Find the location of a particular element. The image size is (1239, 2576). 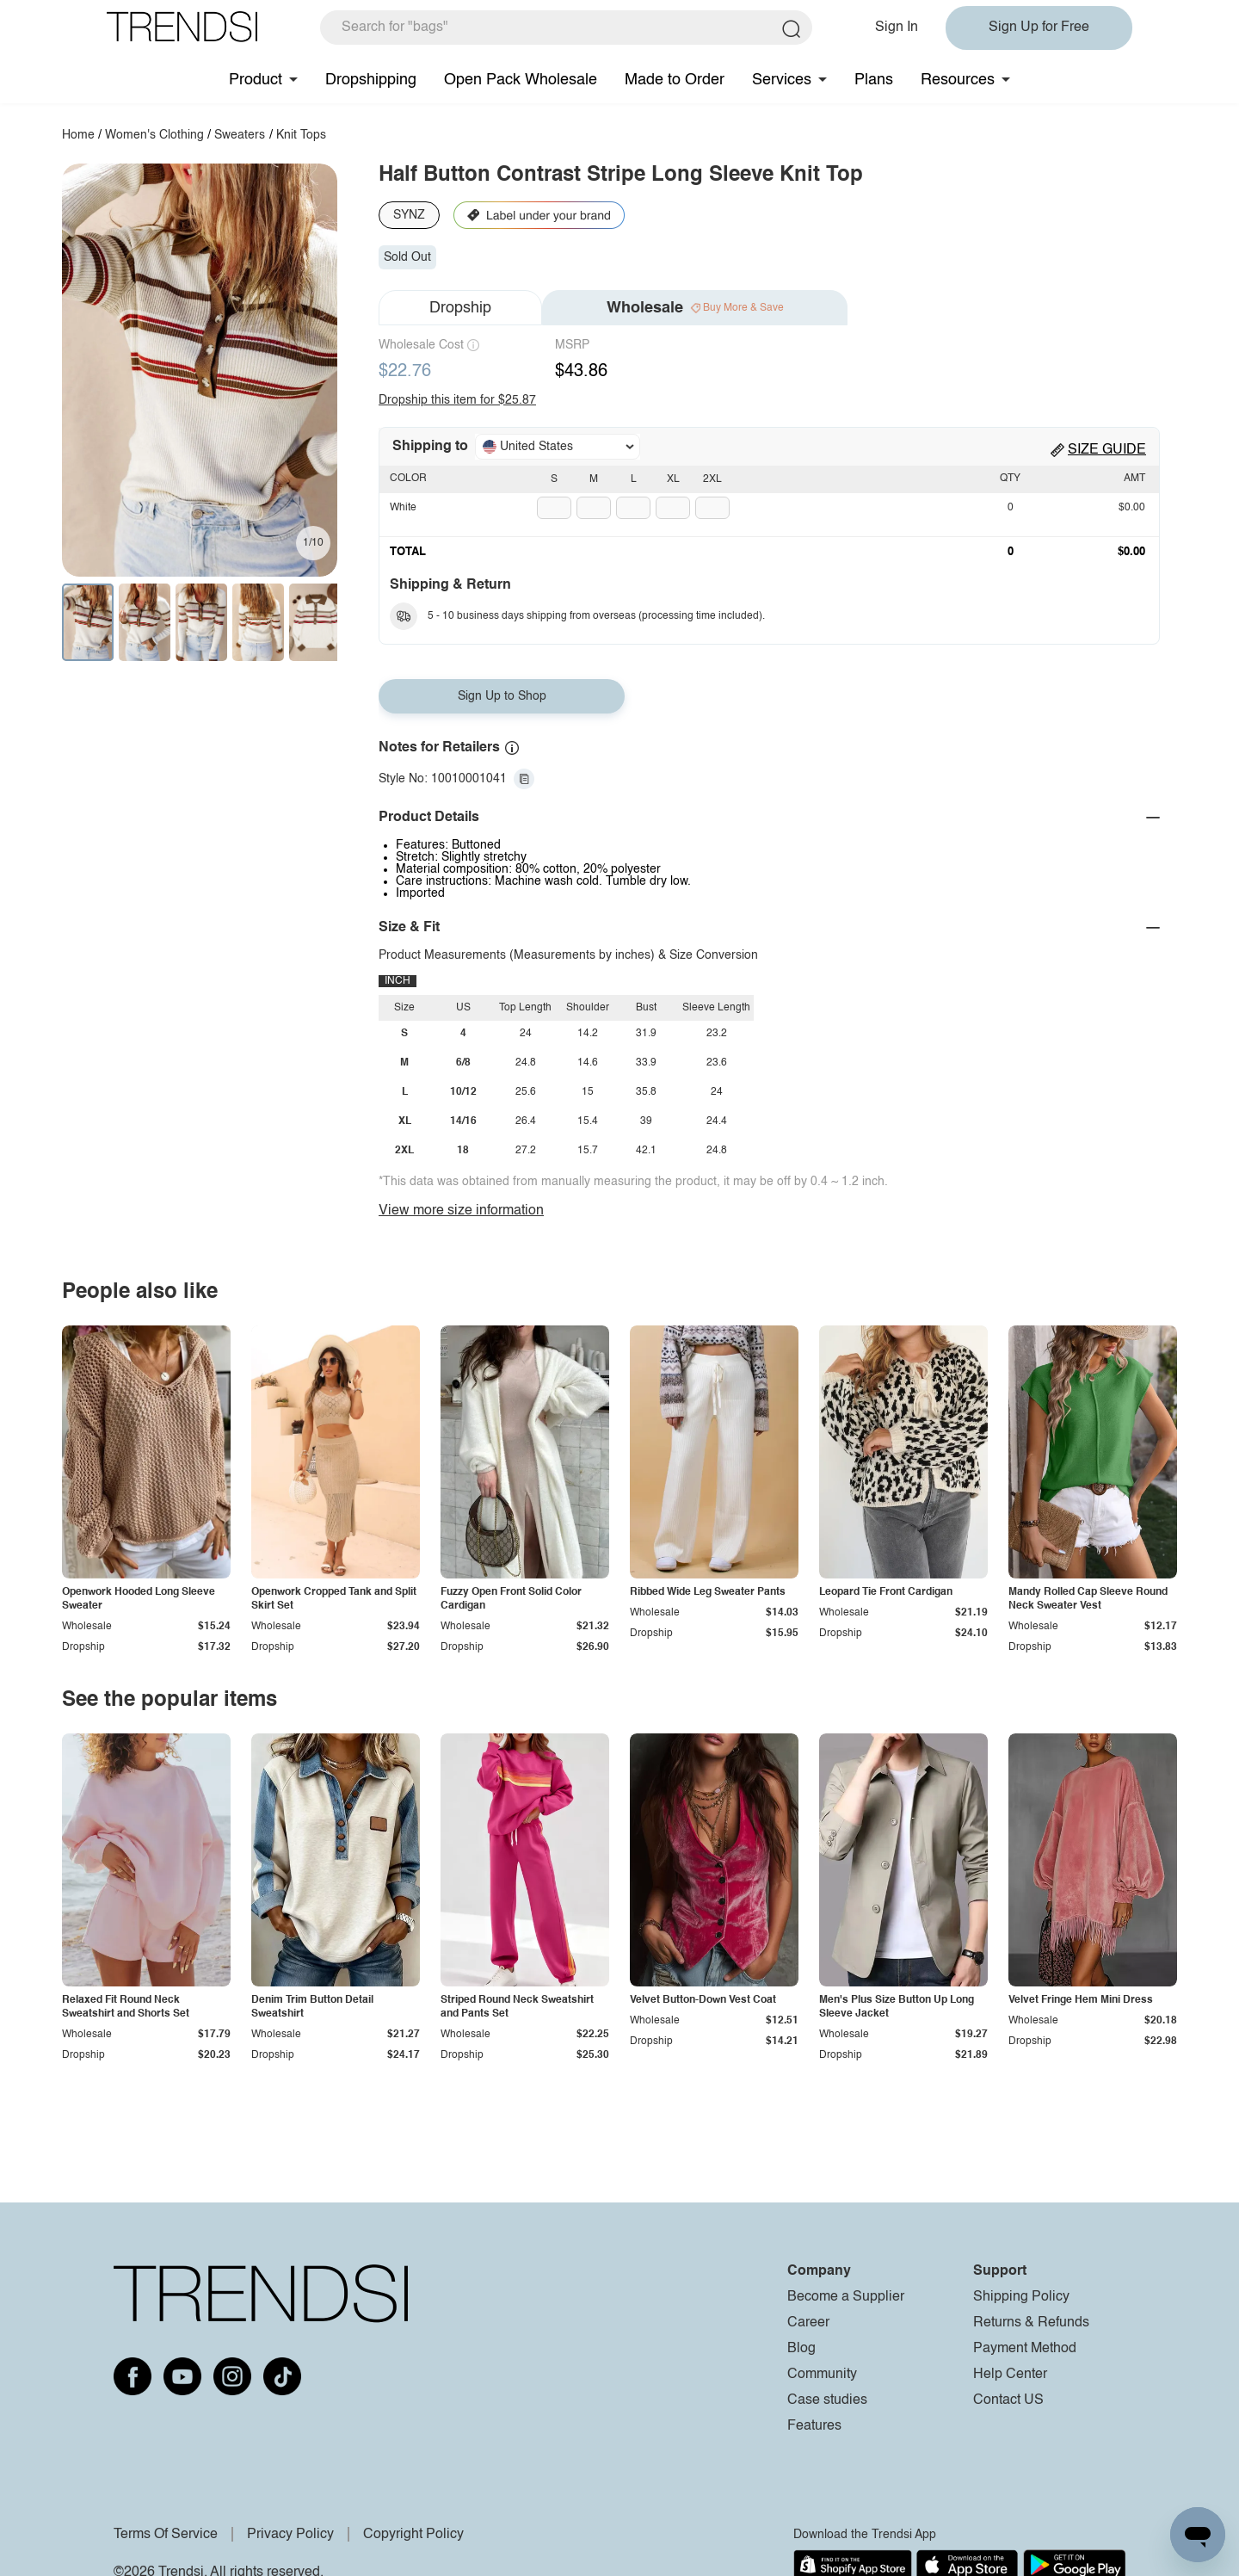

Privacy Policy is located at coordinates (290, 2535).